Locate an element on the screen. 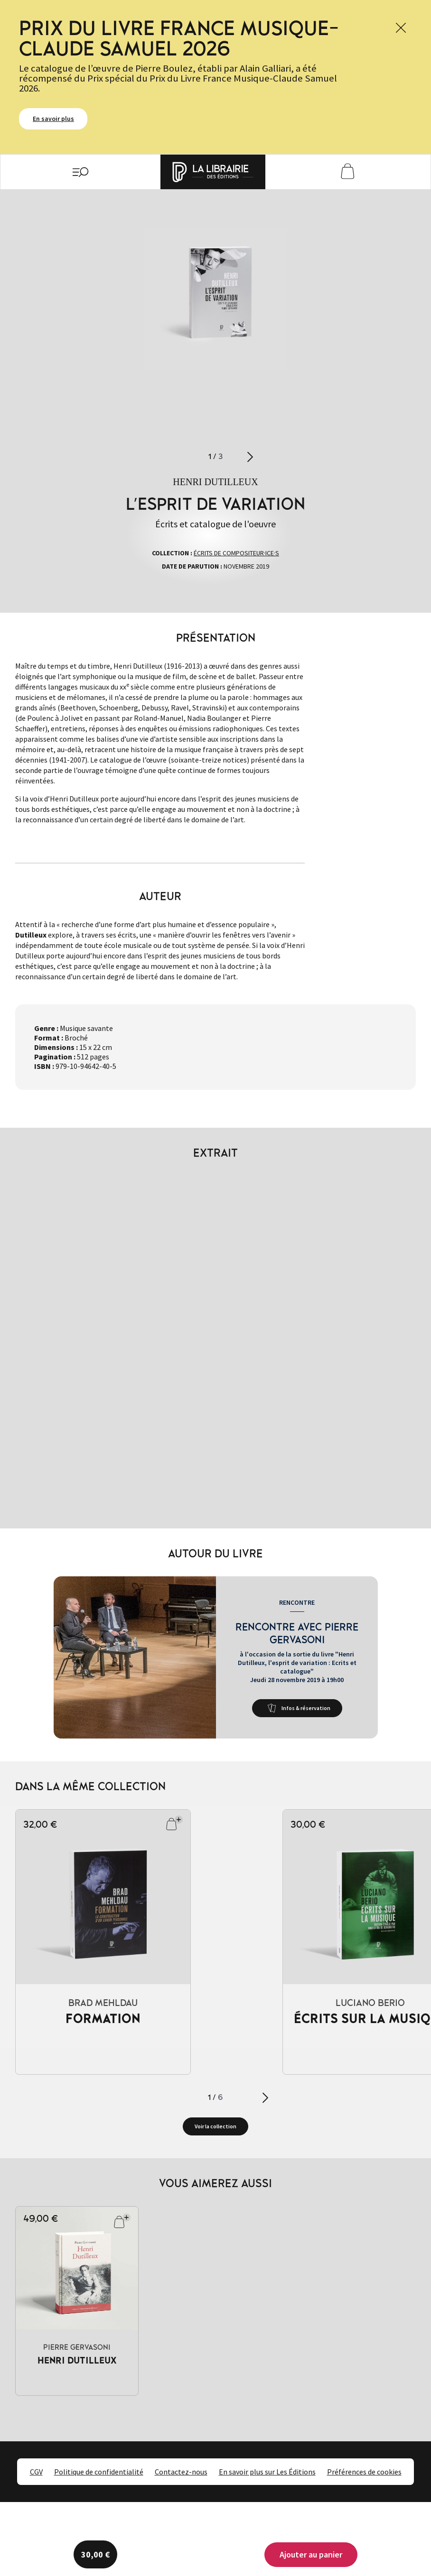 This screenshot has width=431, height=2576. Infos & réservation is located at coordinates (305, 1707).